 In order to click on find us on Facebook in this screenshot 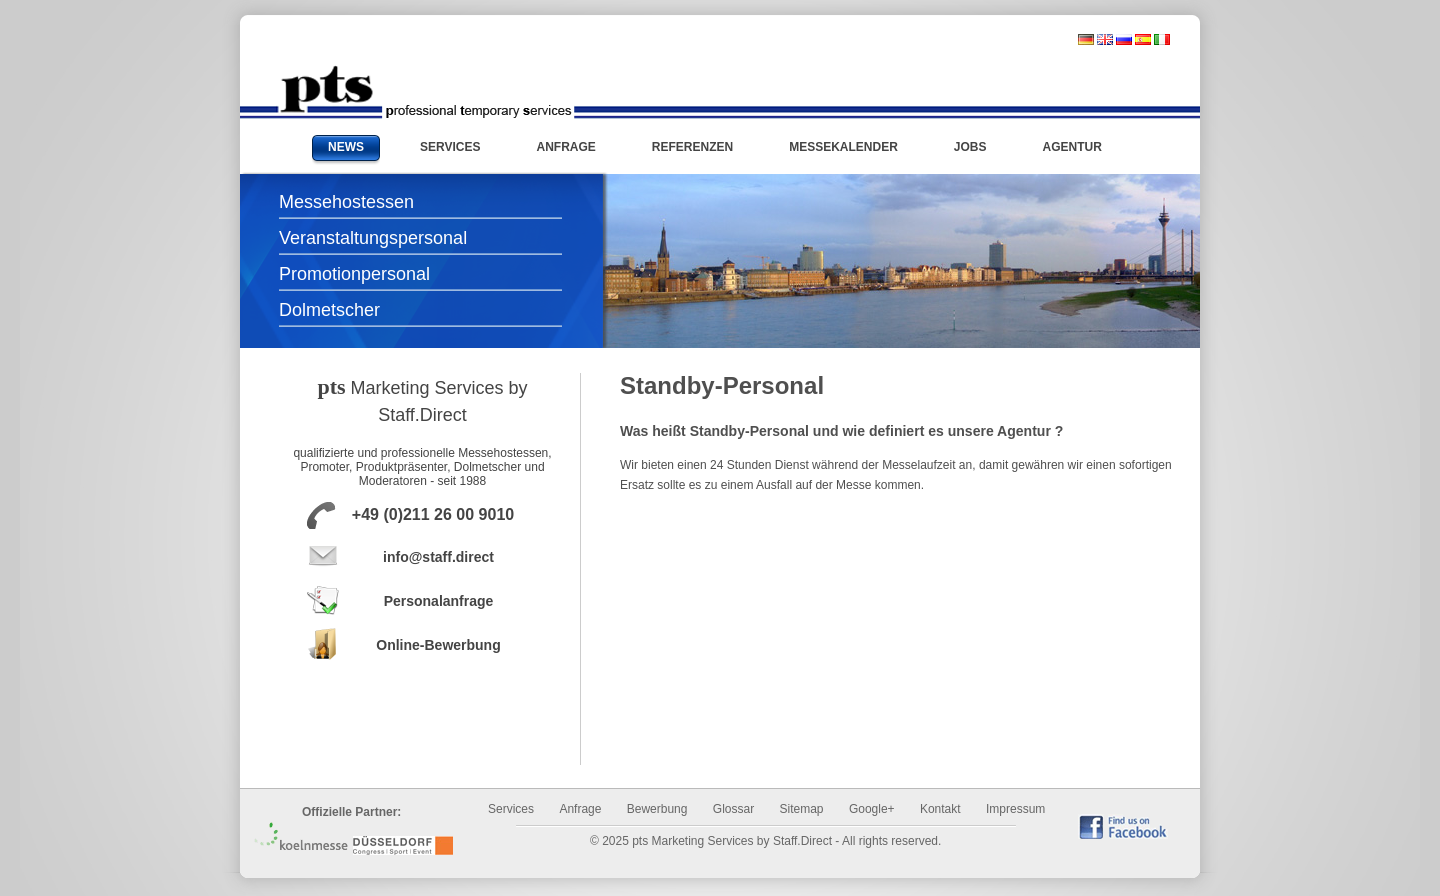, I will do `click(1123, 826)`.